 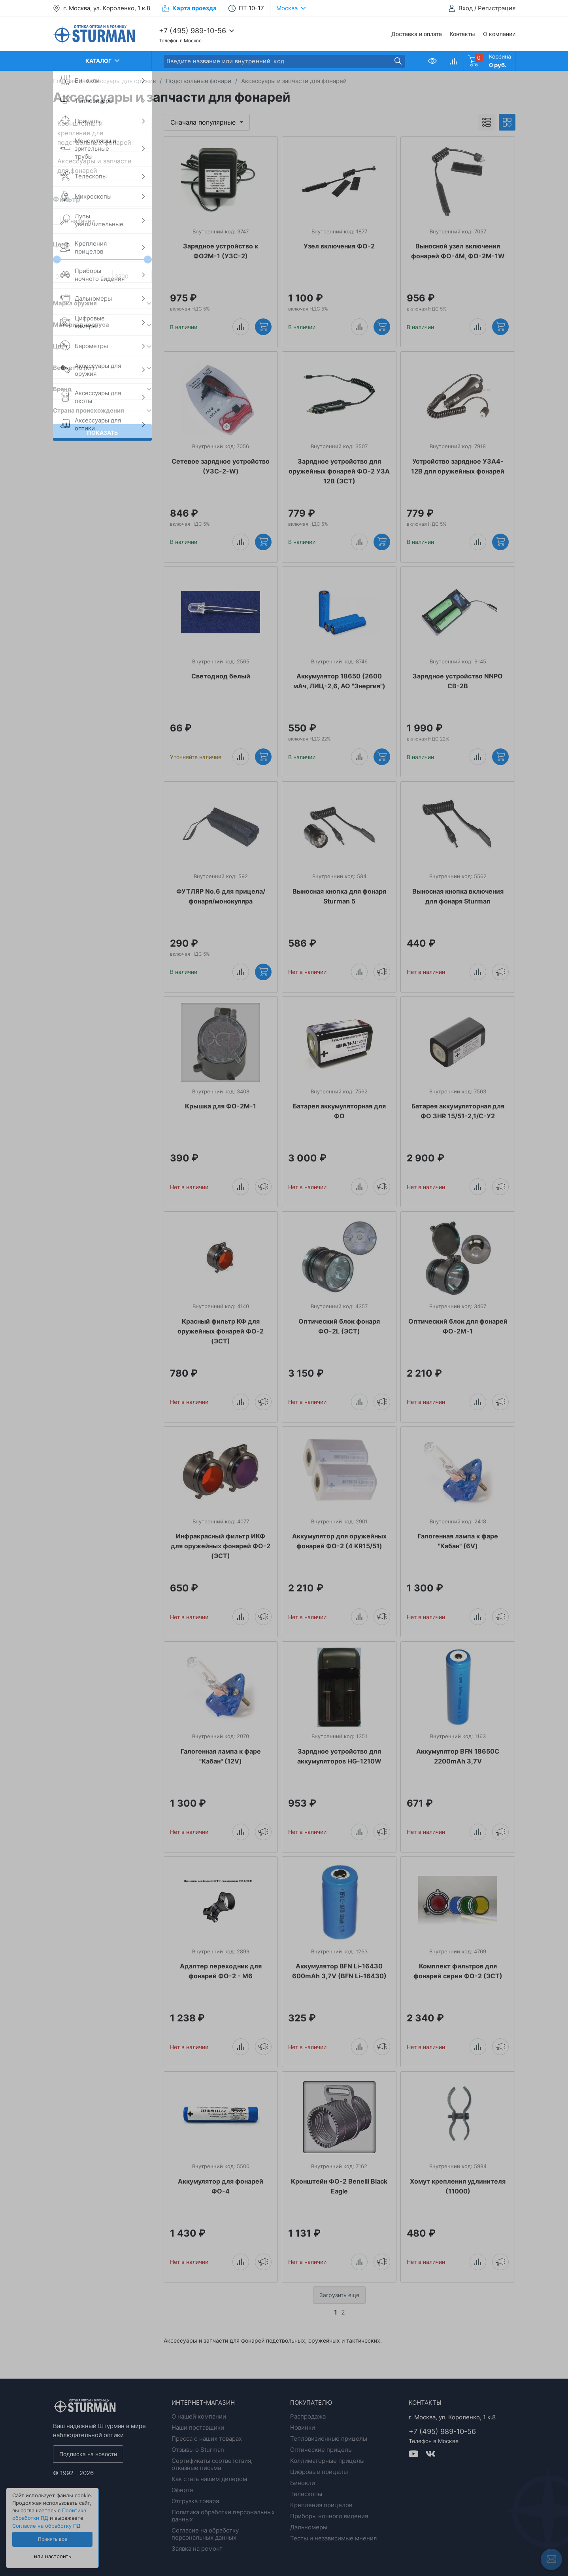 What do you see at coordinates (46, 2526) in the screenshot?
I see `Согласие на обработку ПД` at bounding box center [46, 2526].